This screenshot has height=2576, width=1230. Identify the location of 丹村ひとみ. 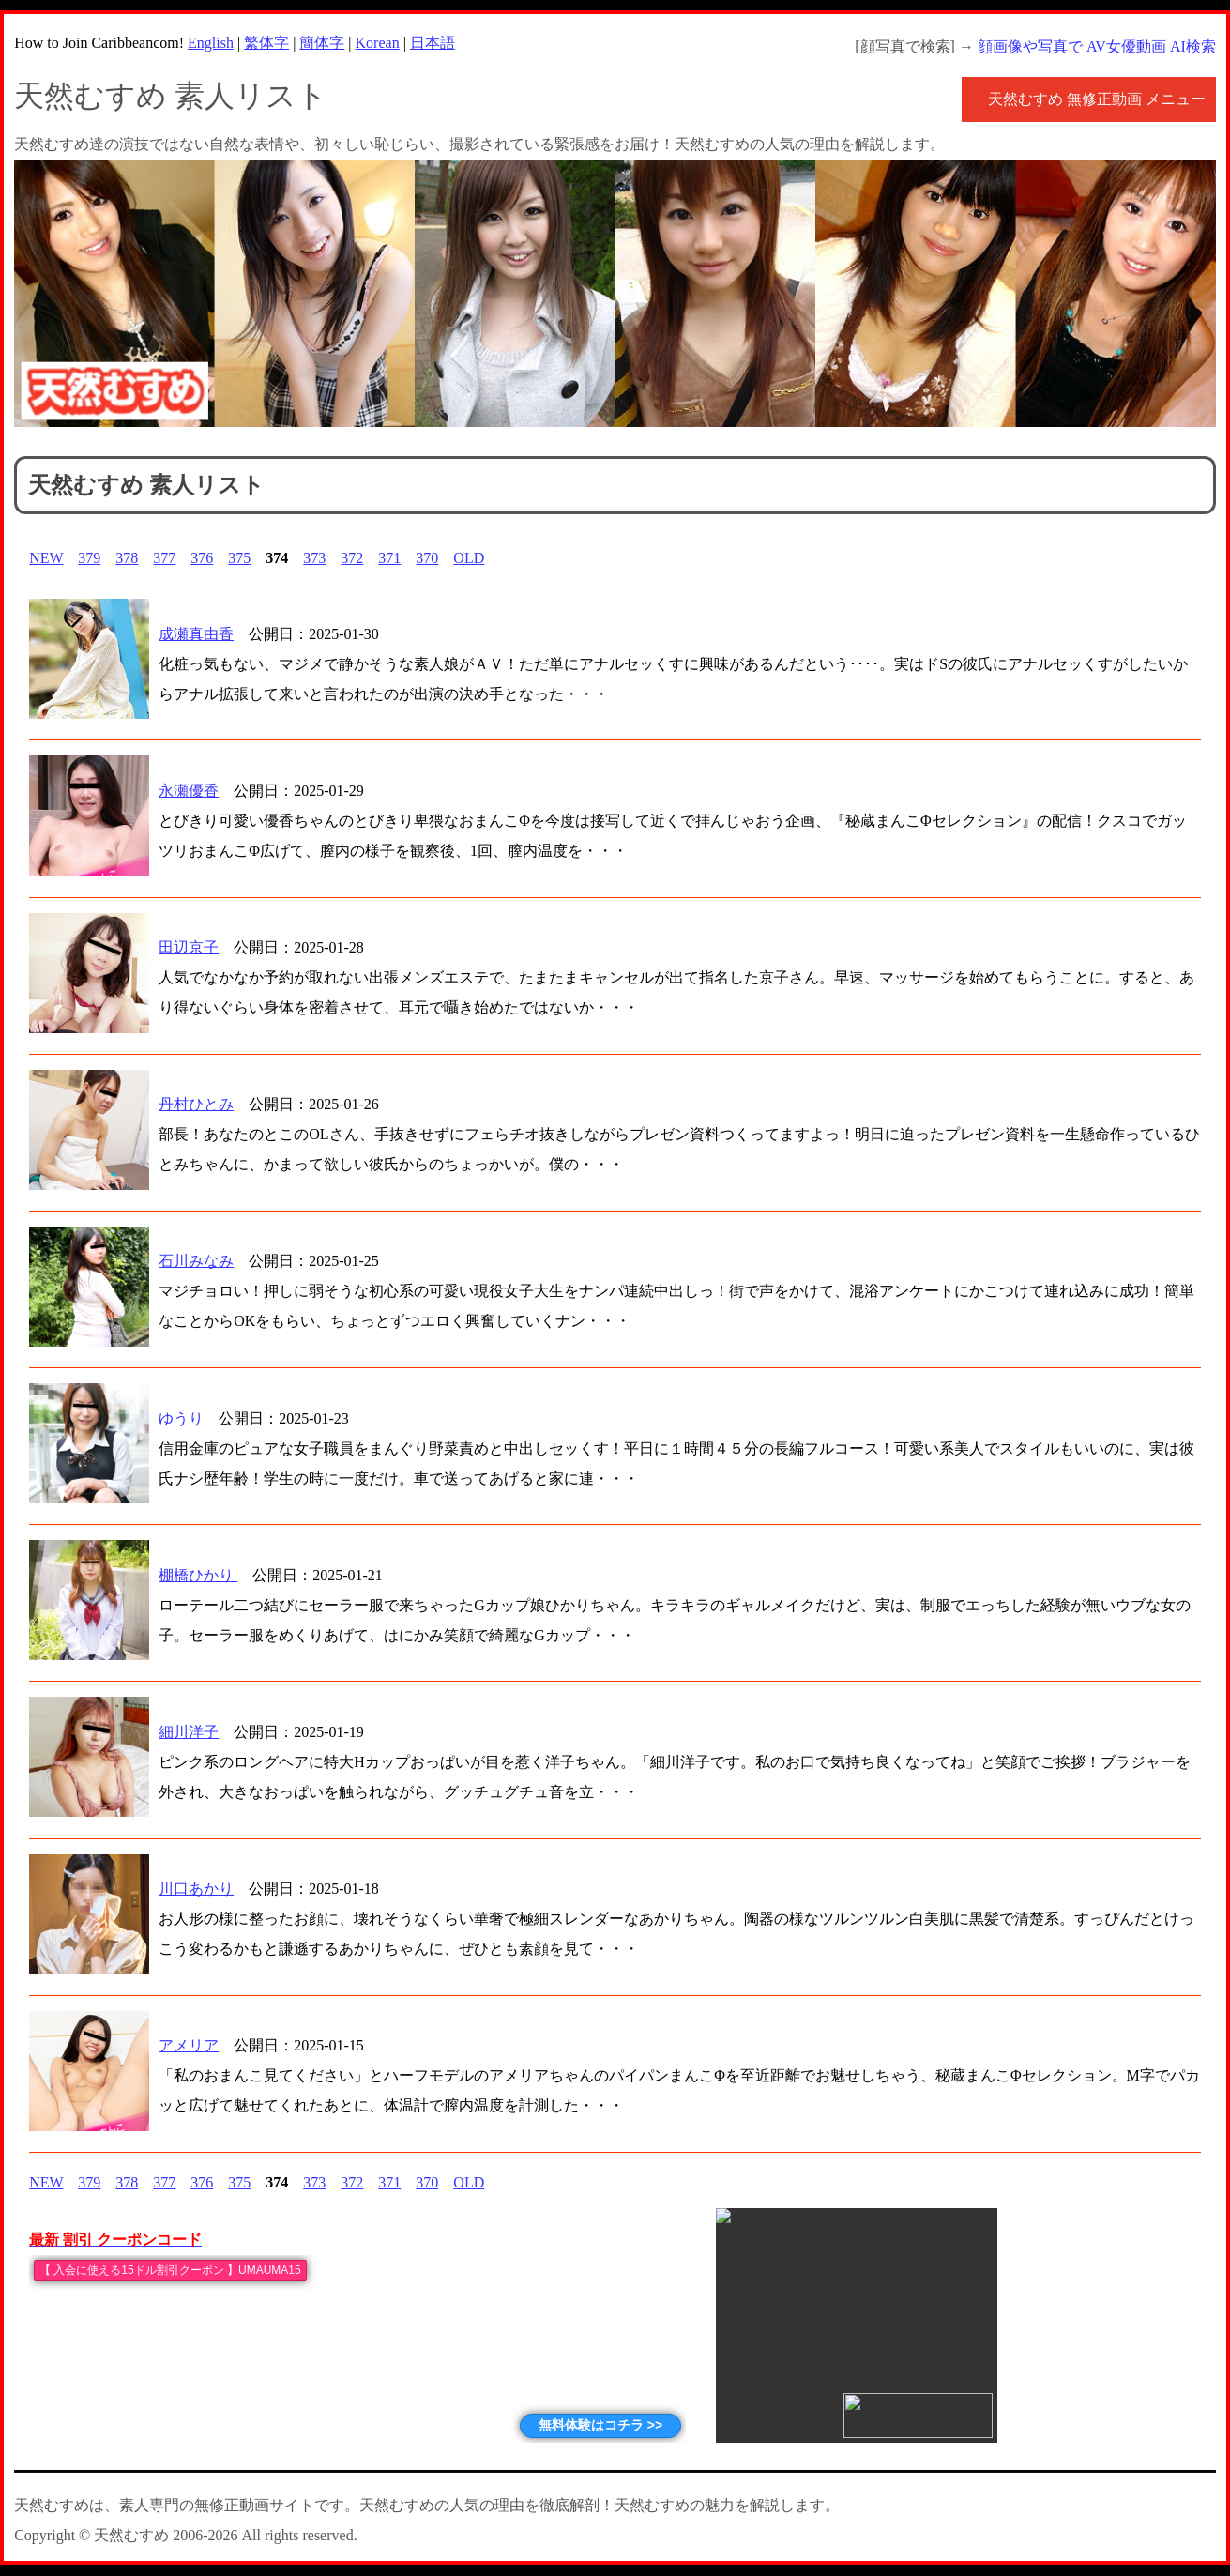
(196, 1104).